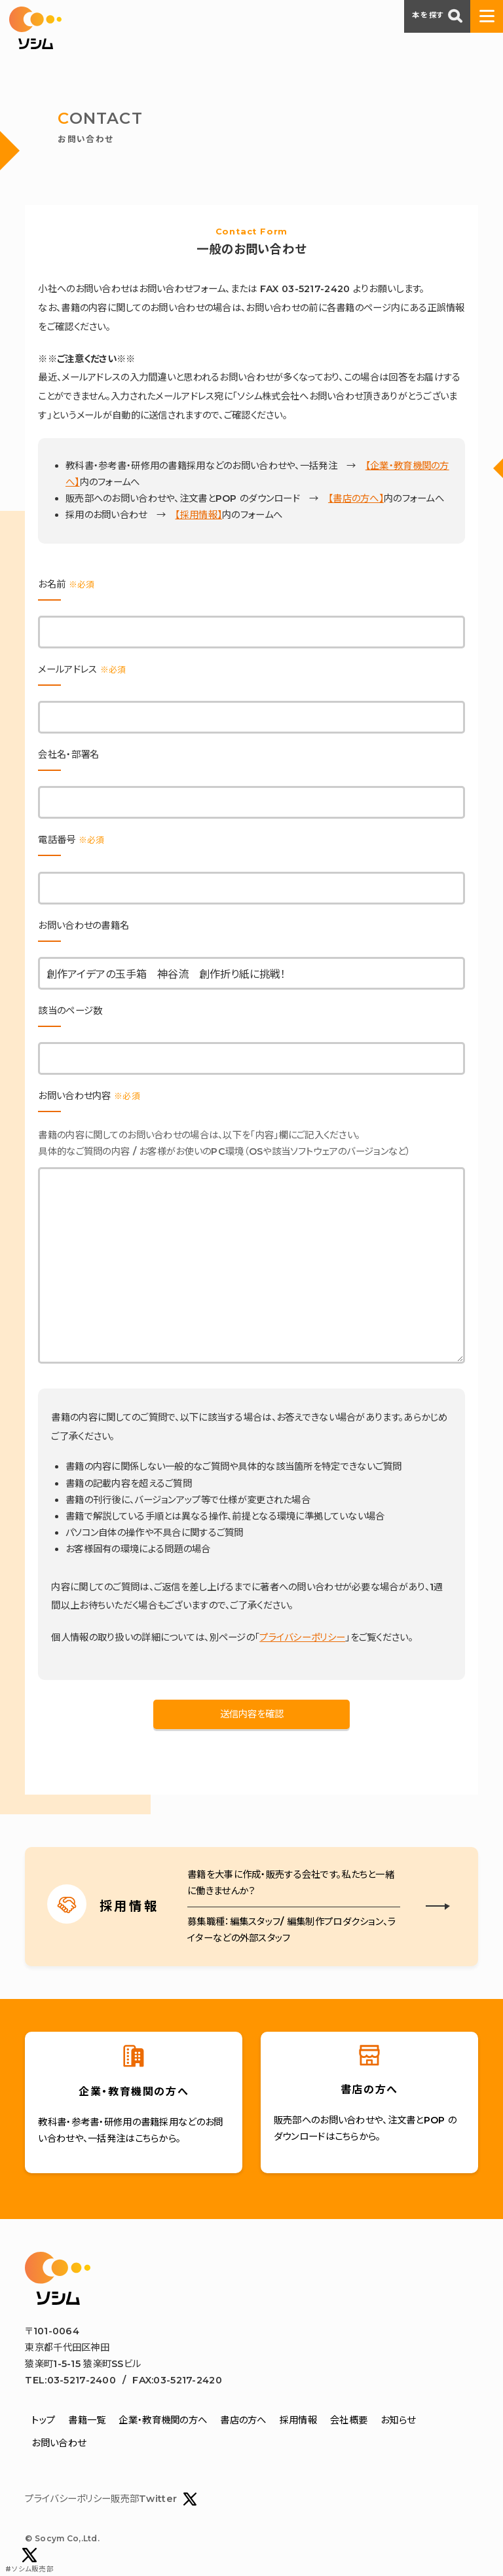 This screenshot has height=2576, width=503. I want to click on 【書店の方へ】, so click(356, 498).